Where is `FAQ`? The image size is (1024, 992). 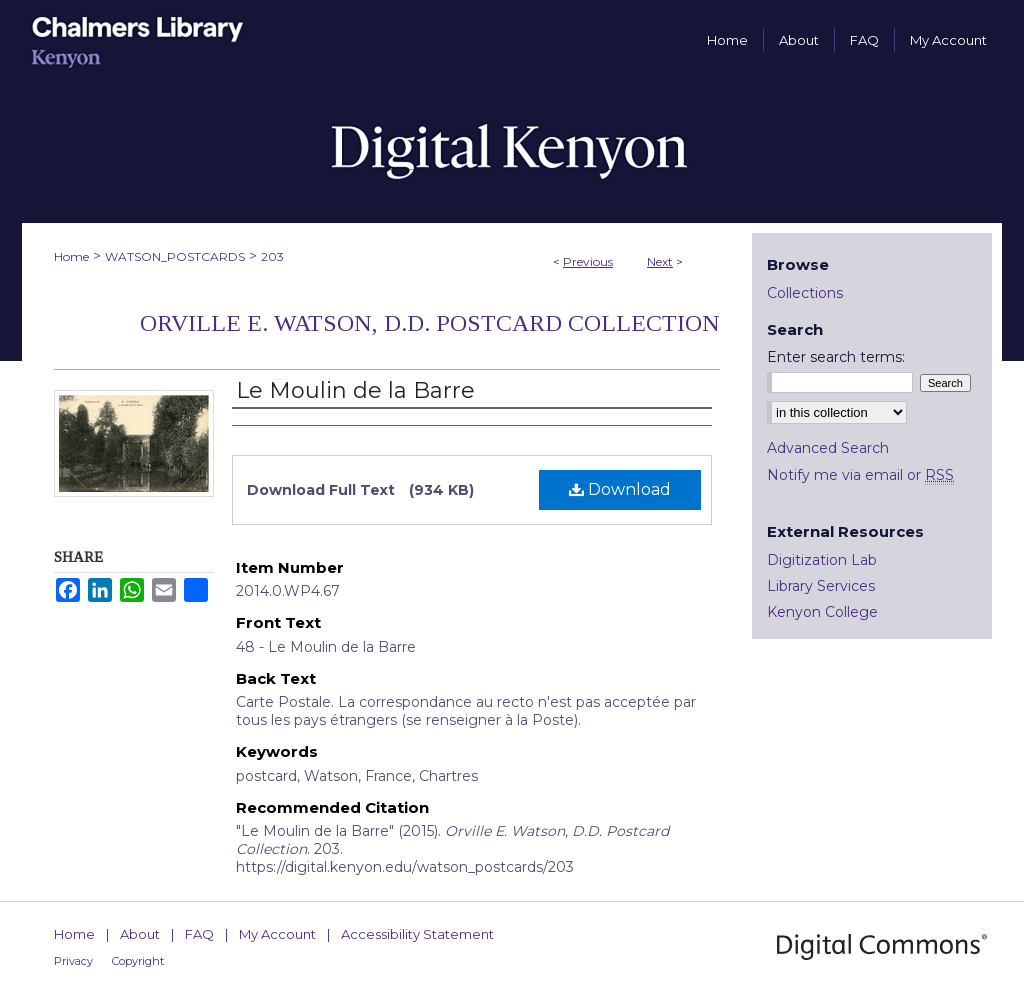 FAQ is located at coordinates (199, 934).